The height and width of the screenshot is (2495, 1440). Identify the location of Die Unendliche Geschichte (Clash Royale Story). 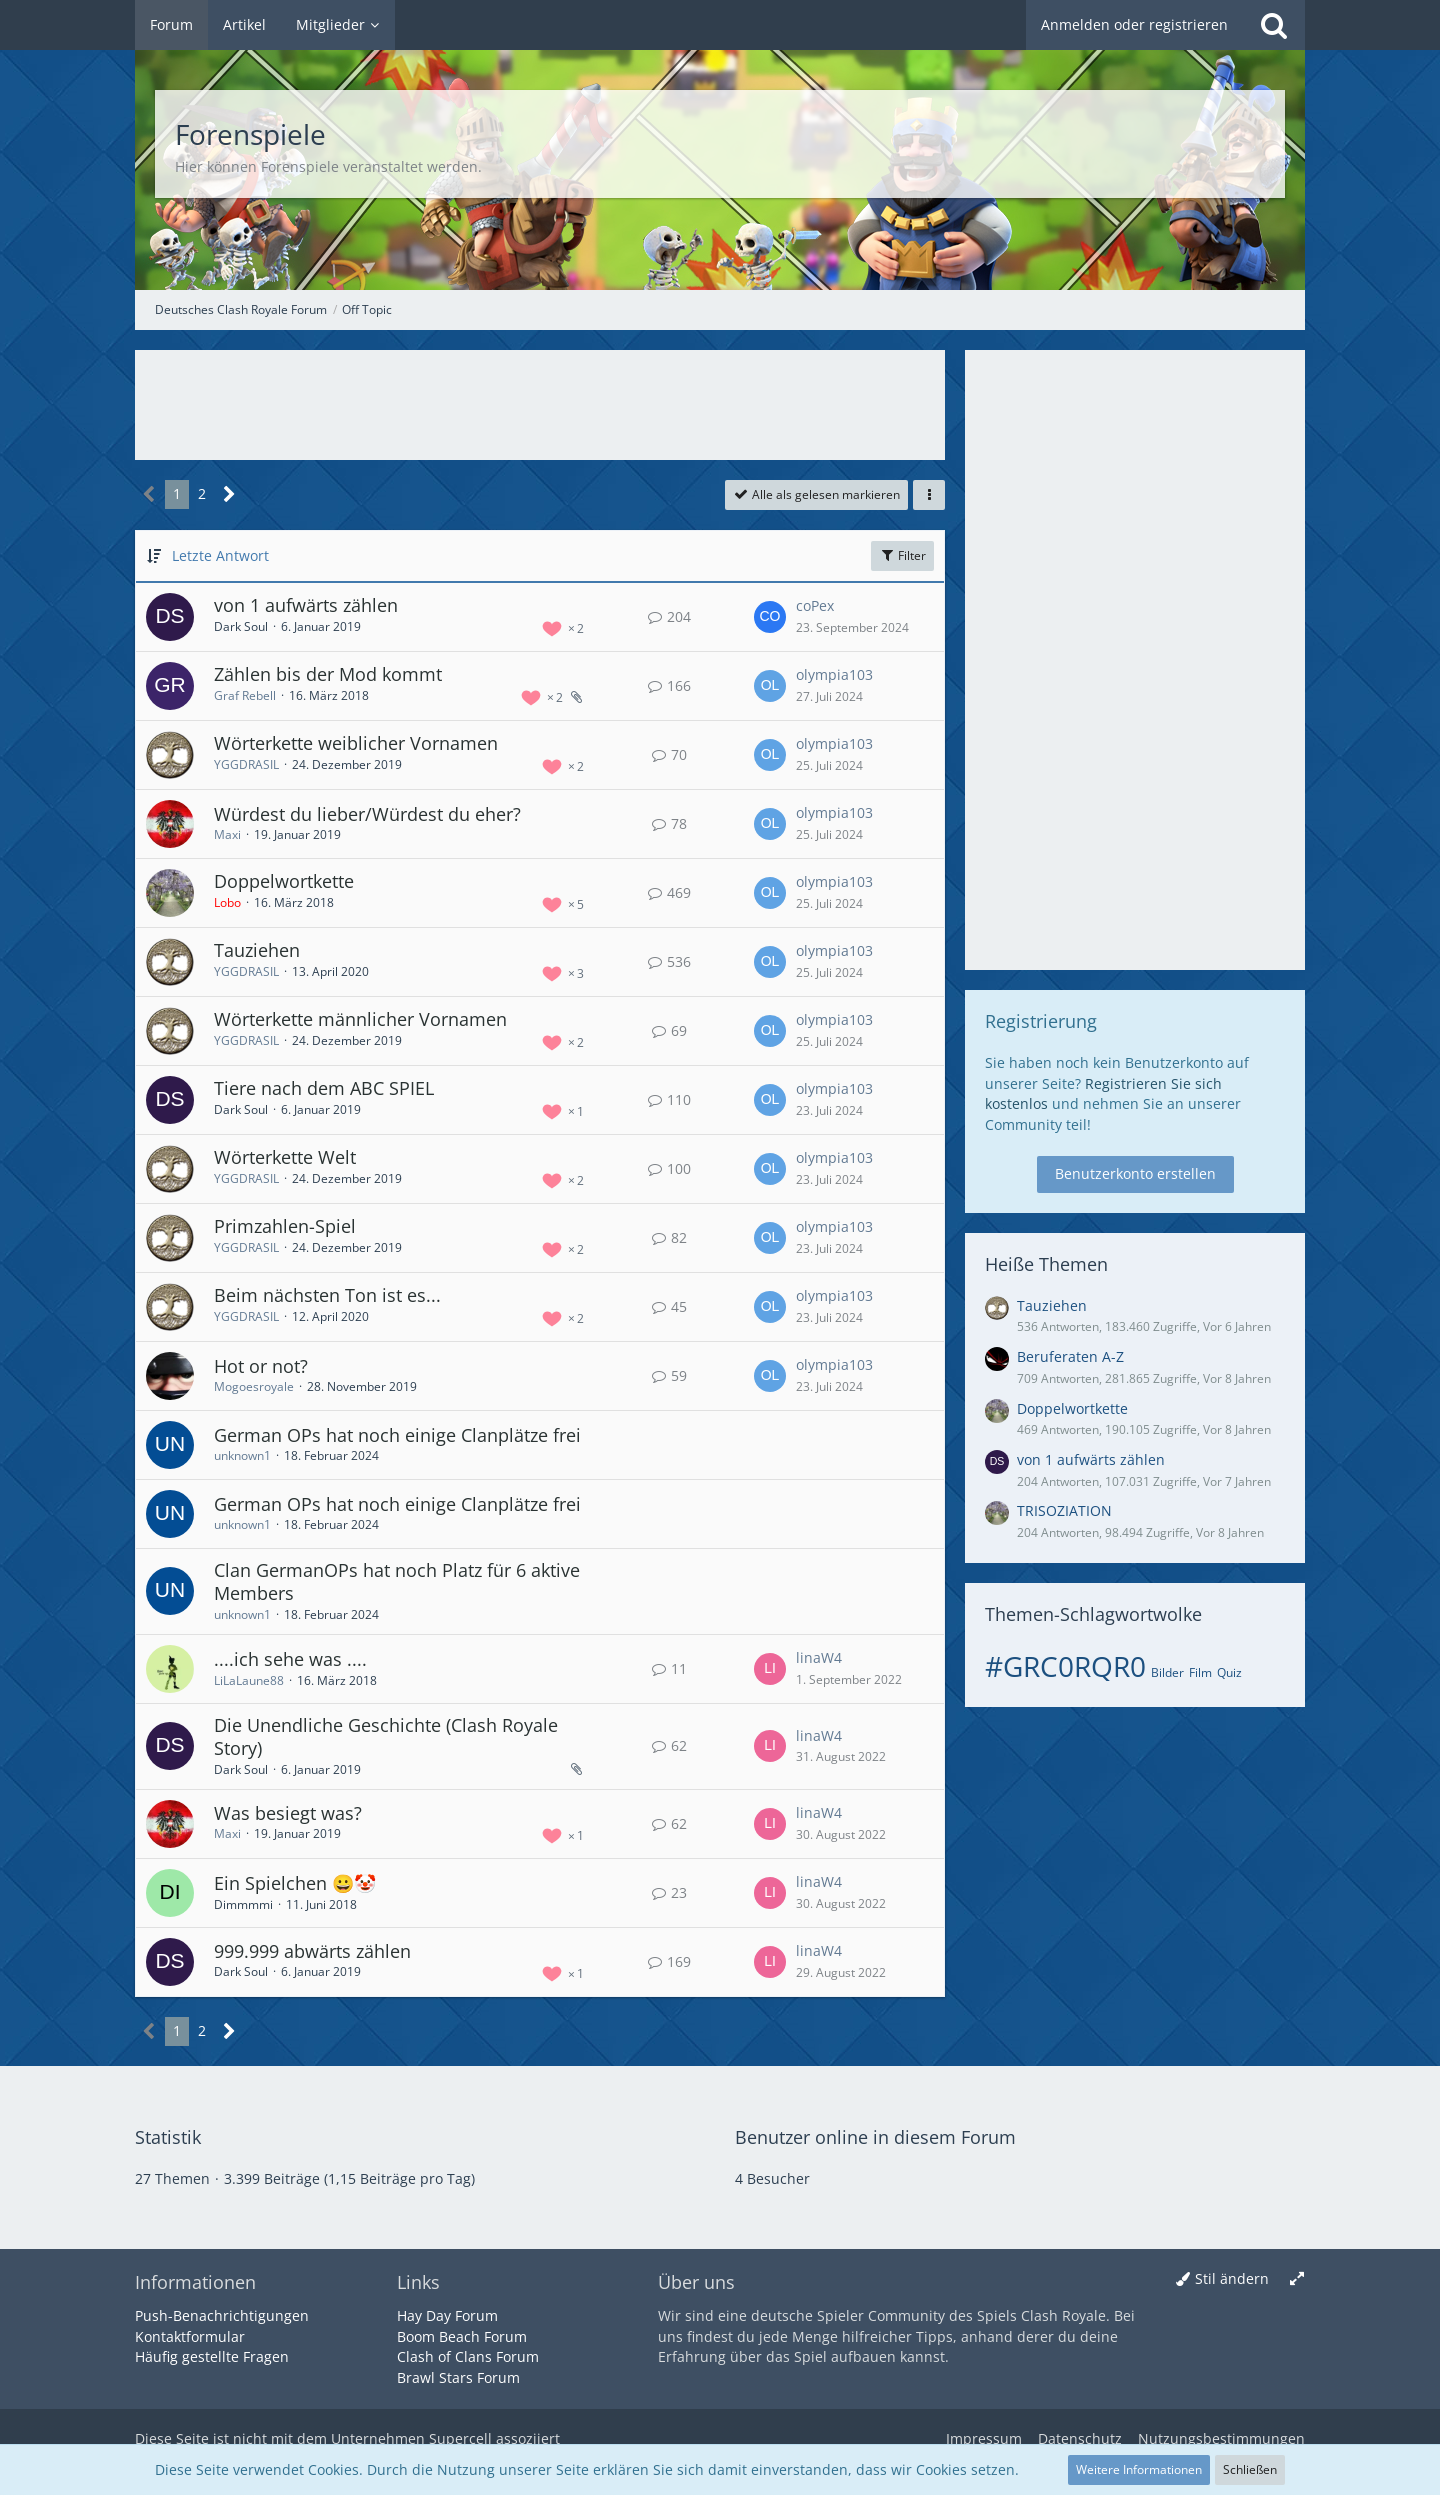
(386, 1737).